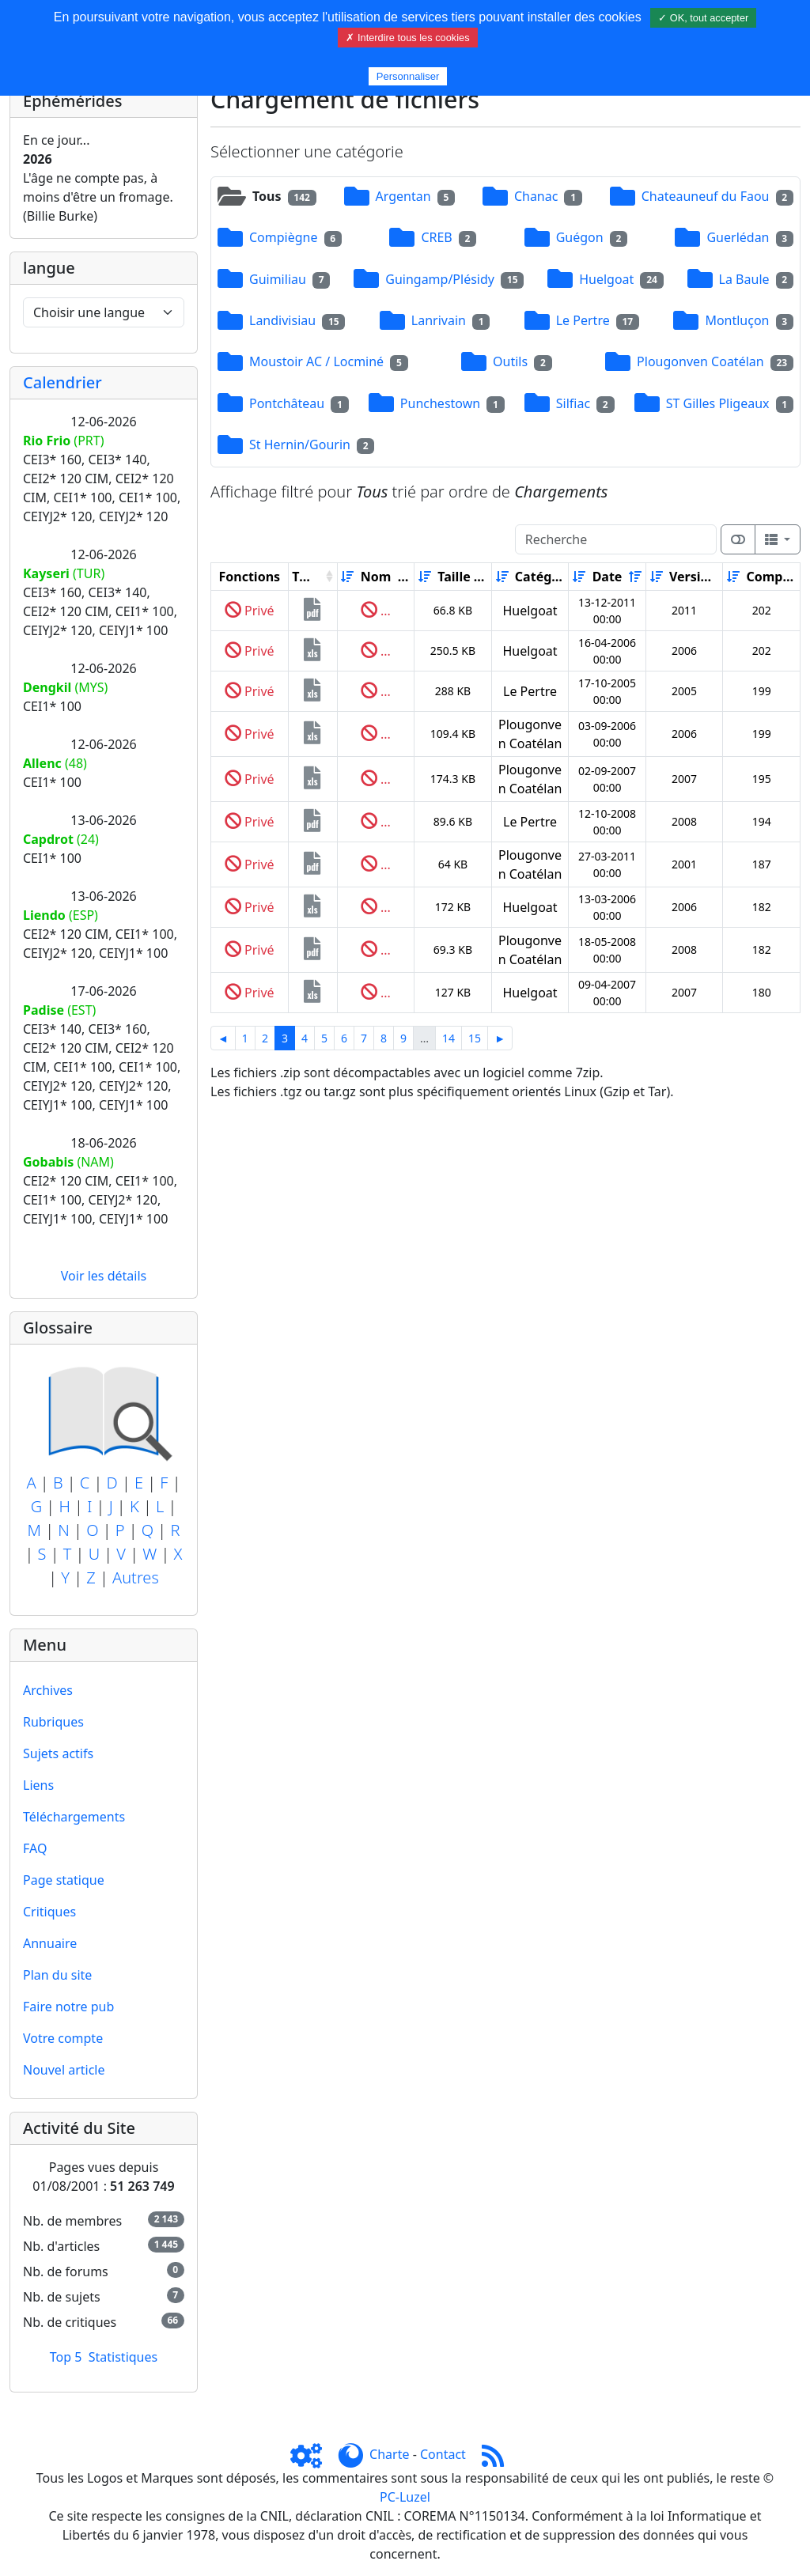 The image size is (810, 2576). I want to click on ✓ OK, tout accepter, so click(703, 18).